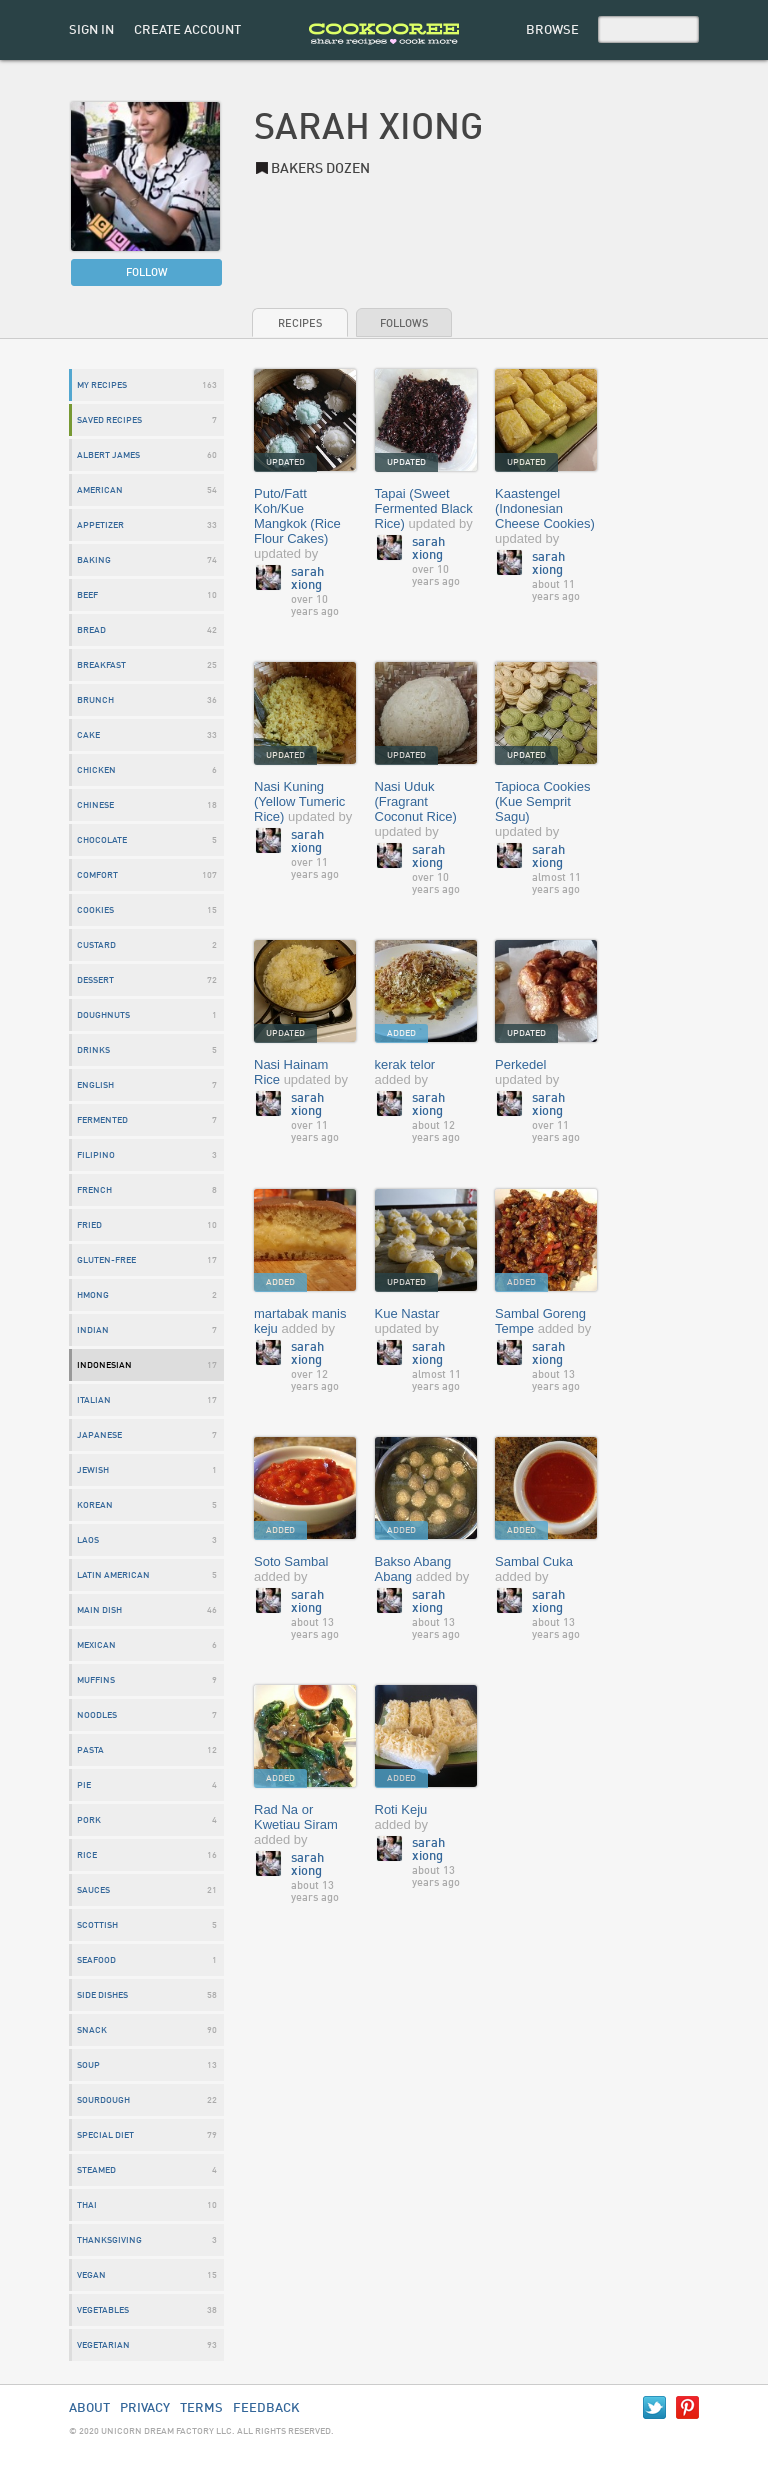 The image size is (768, 2485). What do you see at coordinates (113, 1575) in the screenshot?
I see `Latin American` at bounding box center [113, 1575].